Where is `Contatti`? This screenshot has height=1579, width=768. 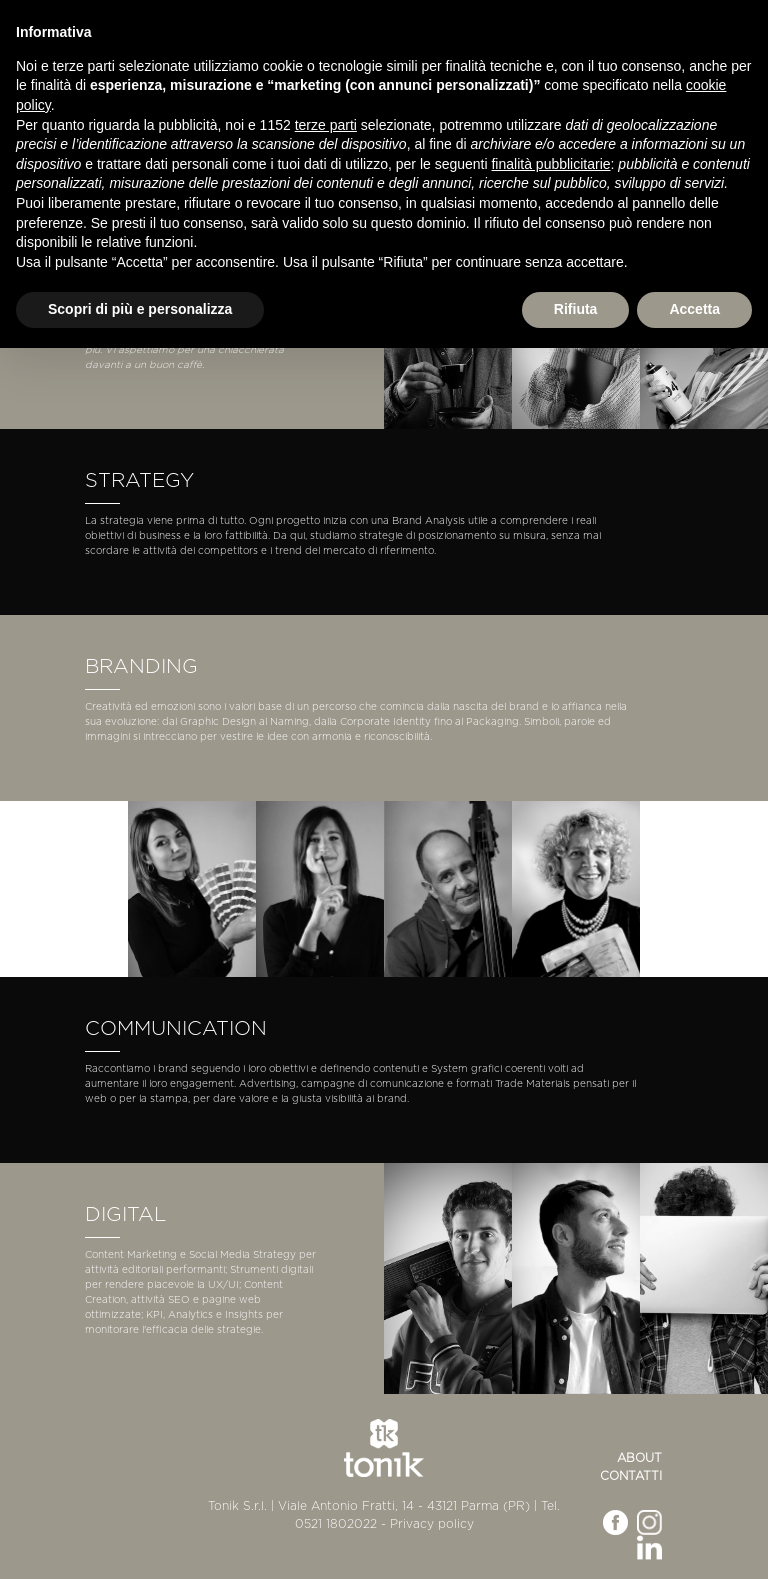 Contatti is located at coordinates (631, 1476).